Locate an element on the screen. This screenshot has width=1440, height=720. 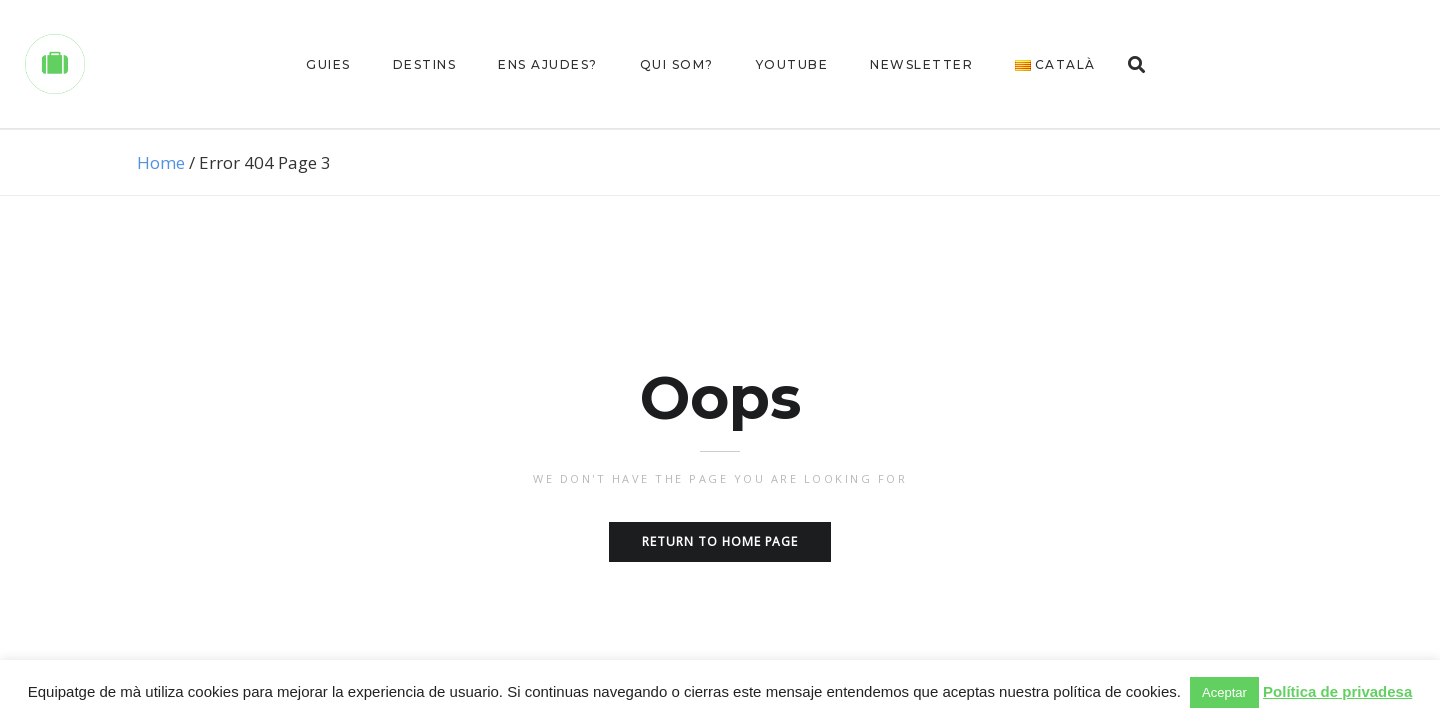
Política de privadesa is located at coordinates (1337, 691).